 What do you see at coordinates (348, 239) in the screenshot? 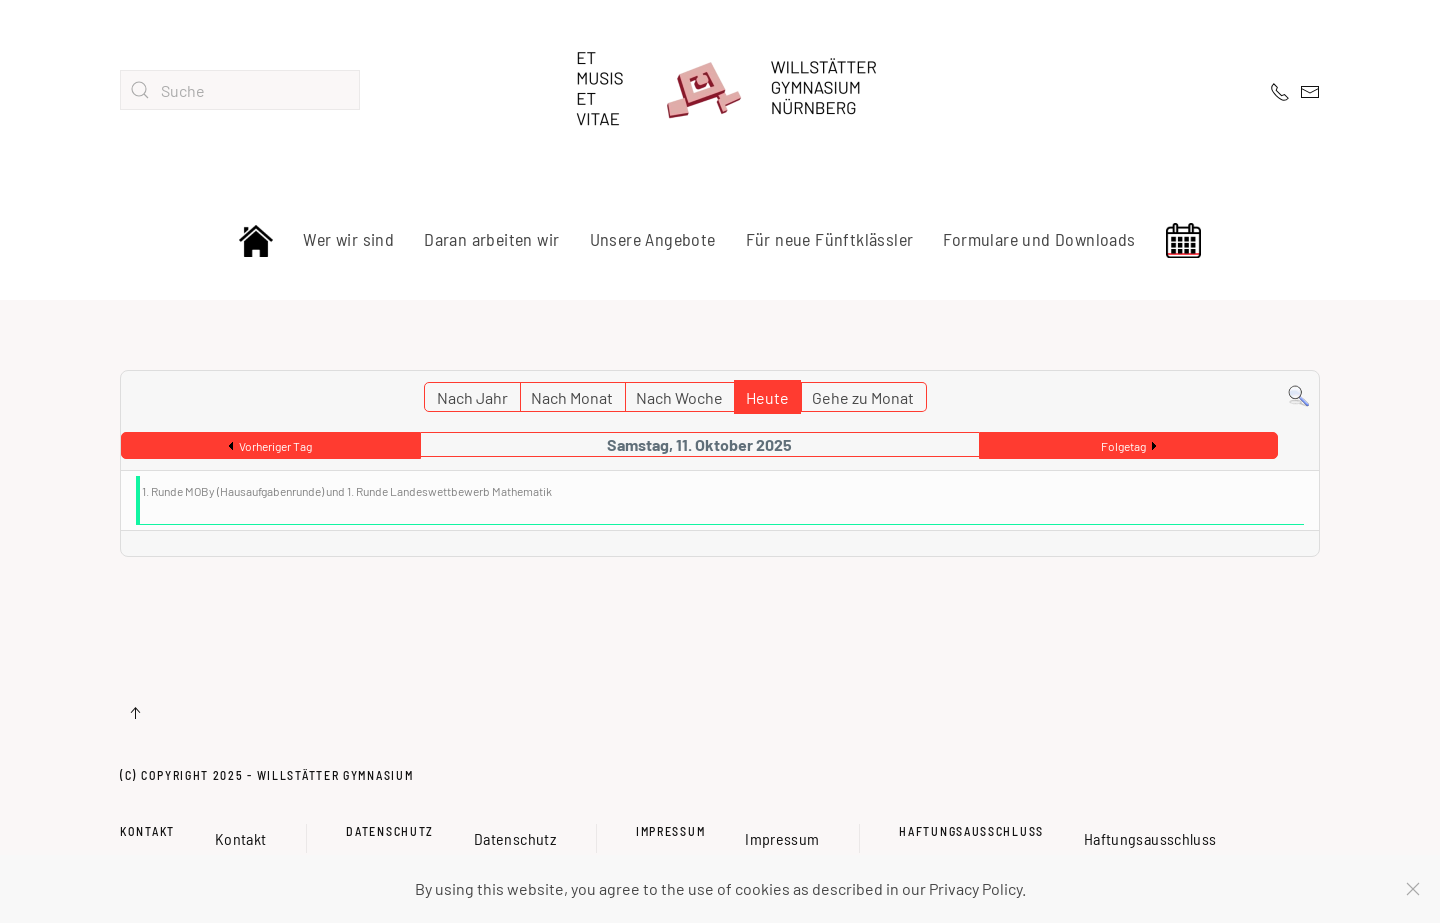
I see `Wer wir sind [button]` at bounding box center [348, 239].